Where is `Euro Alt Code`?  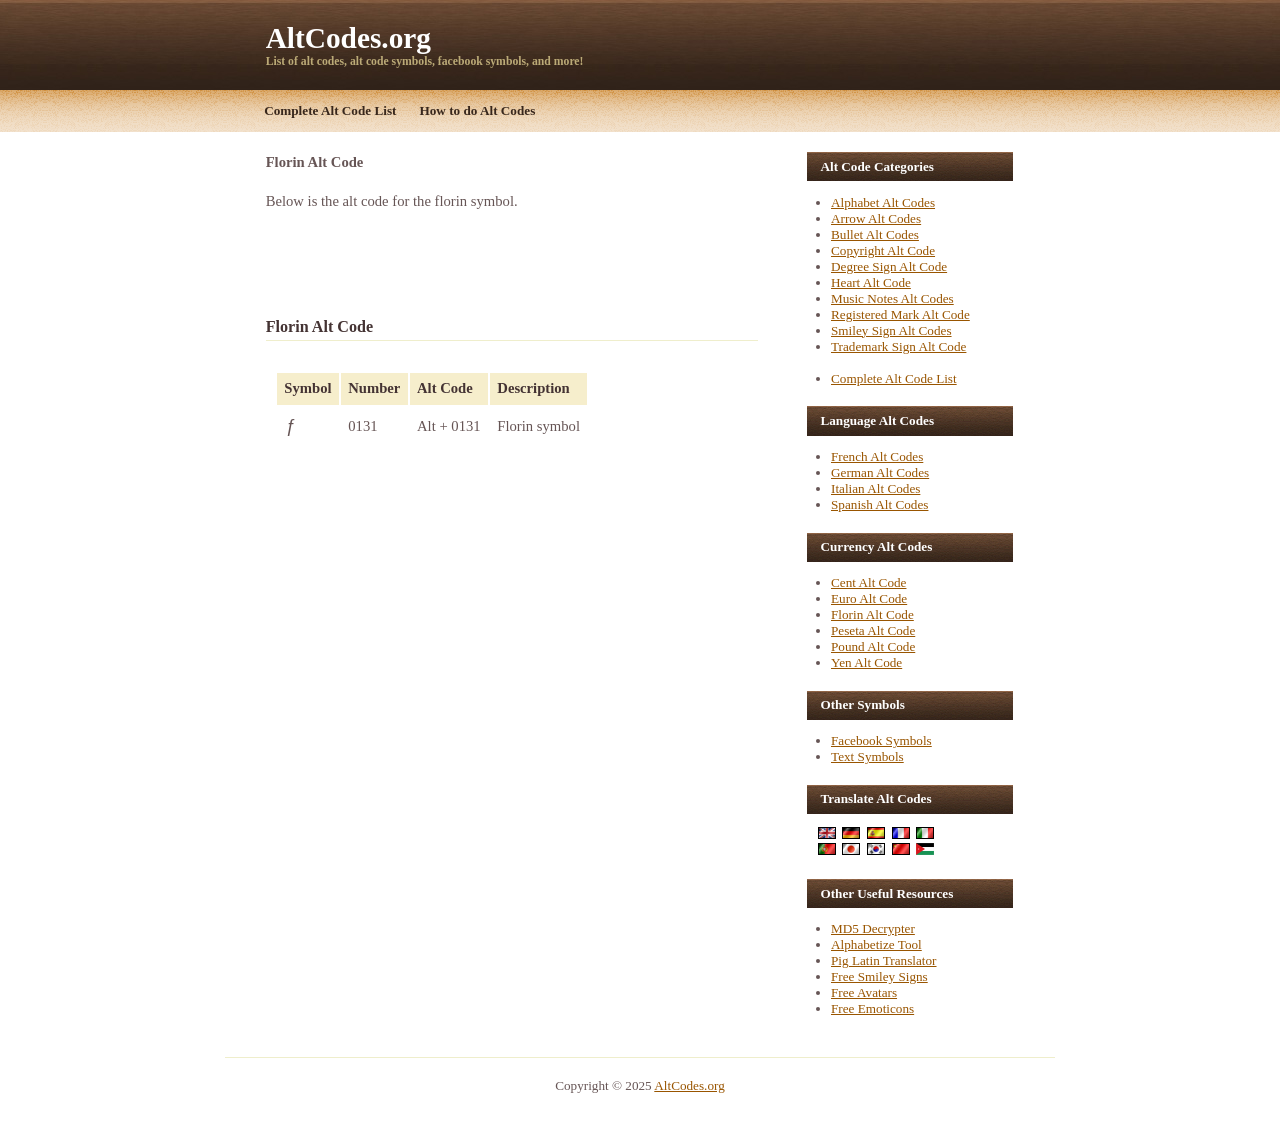 Euro Alt Code is located at coordinates (869, 598).